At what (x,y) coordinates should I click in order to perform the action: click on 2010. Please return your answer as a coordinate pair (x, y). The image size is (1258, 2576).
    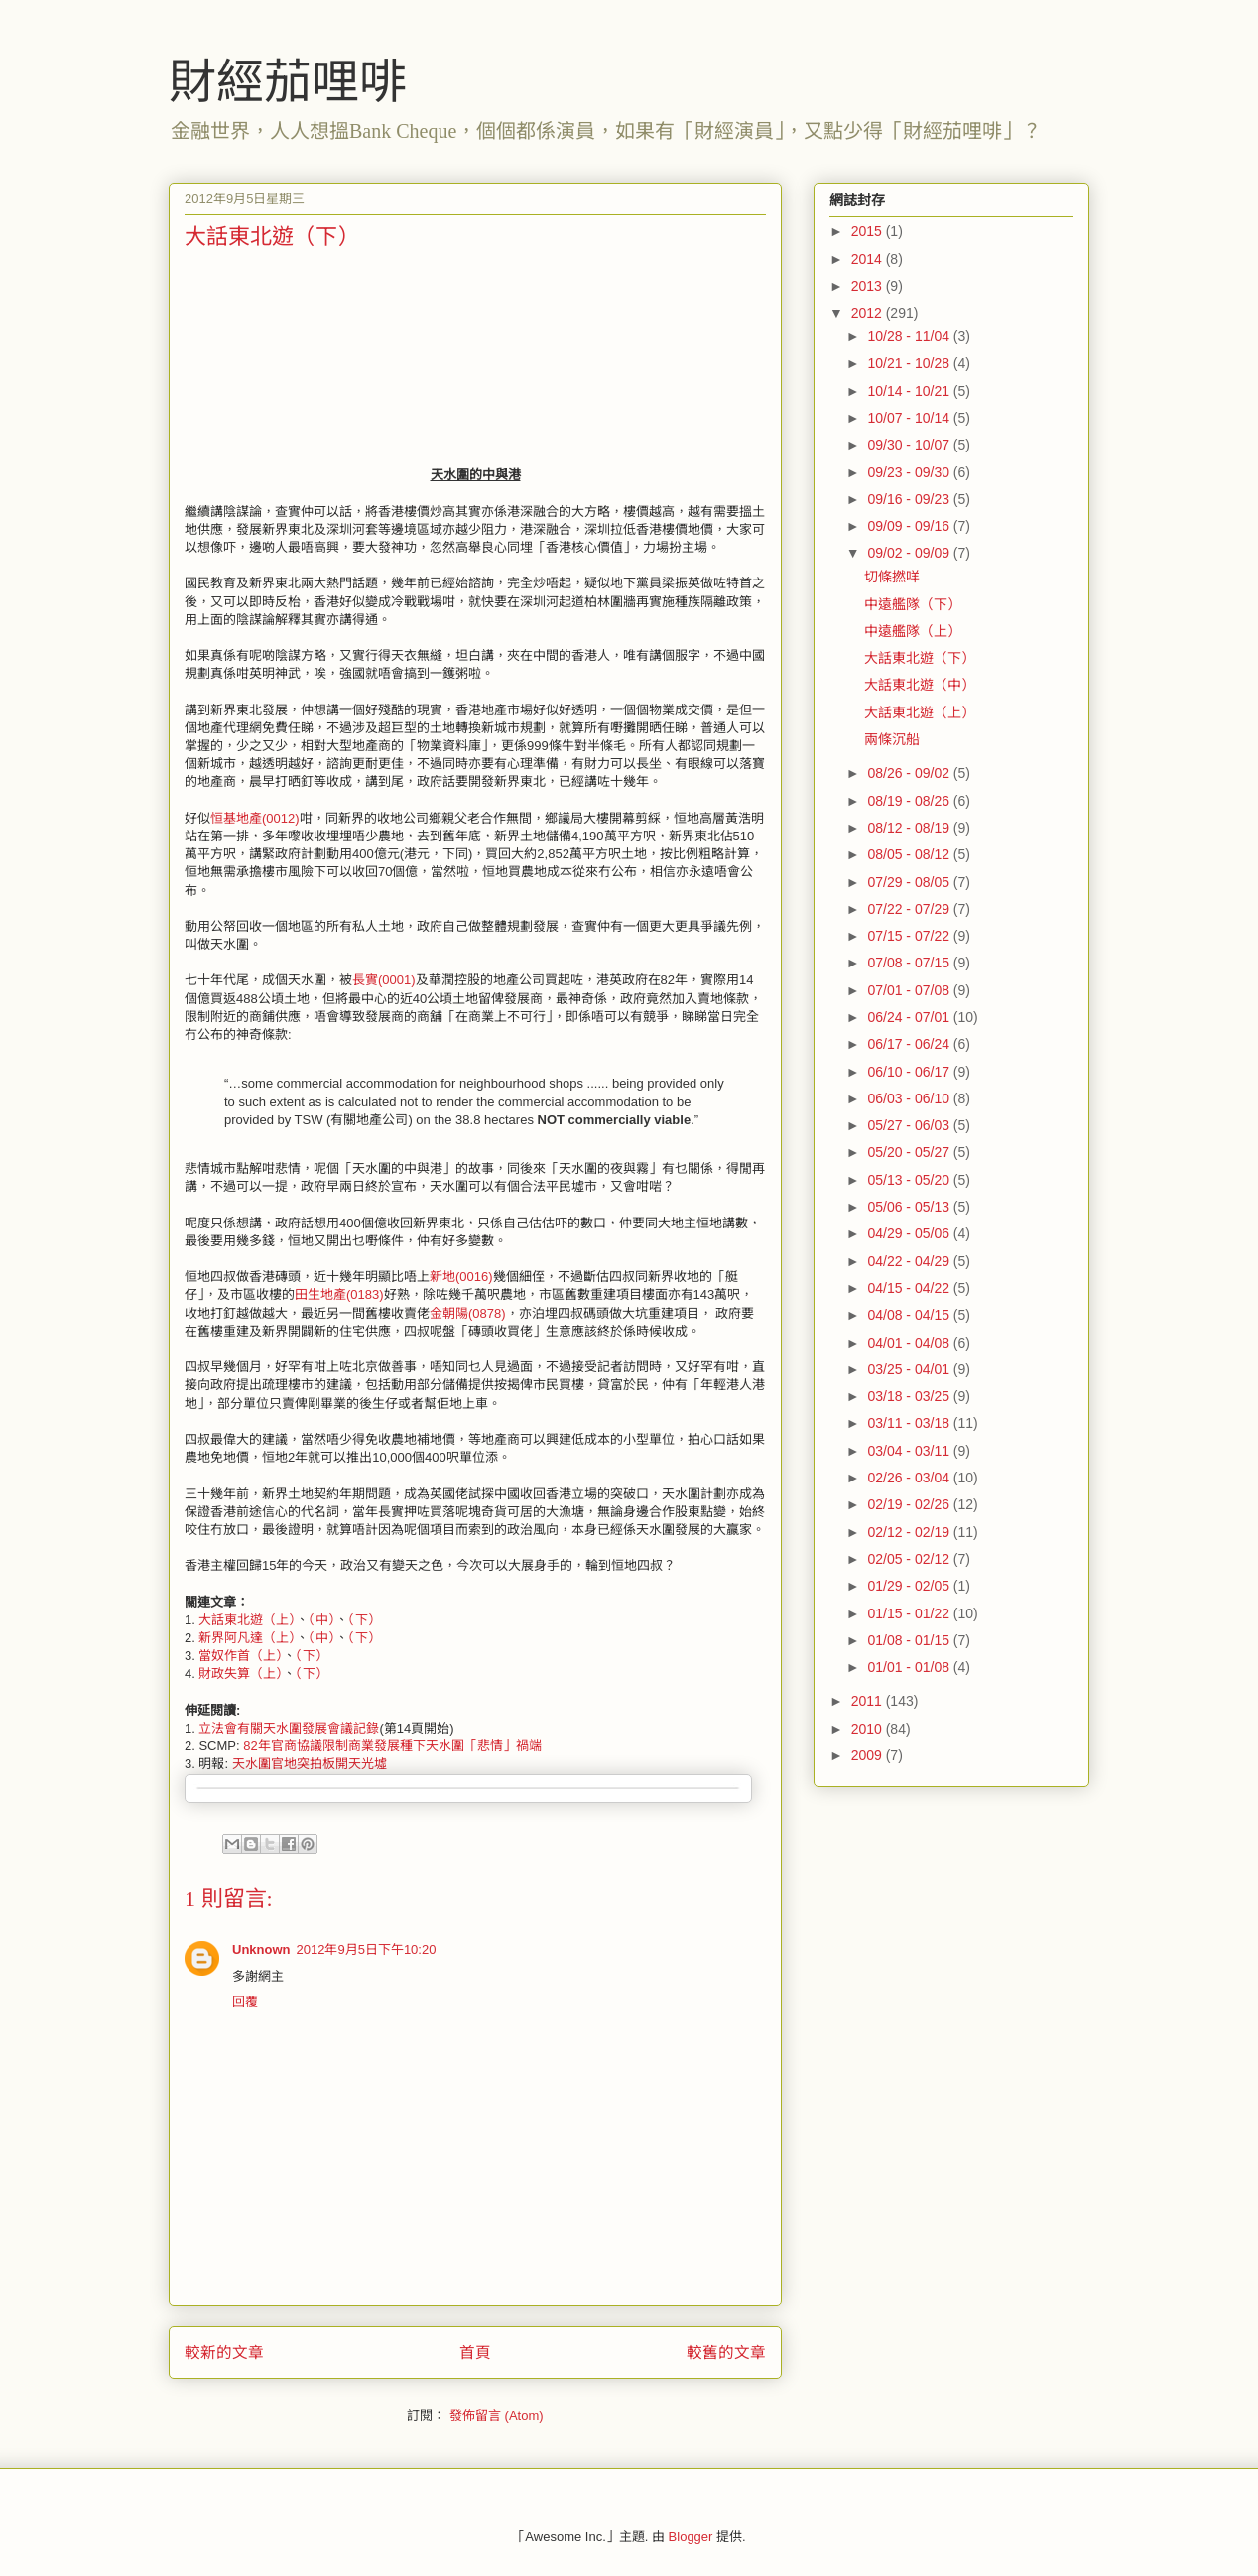
    Looking at the image, I should click on (868, 1729).